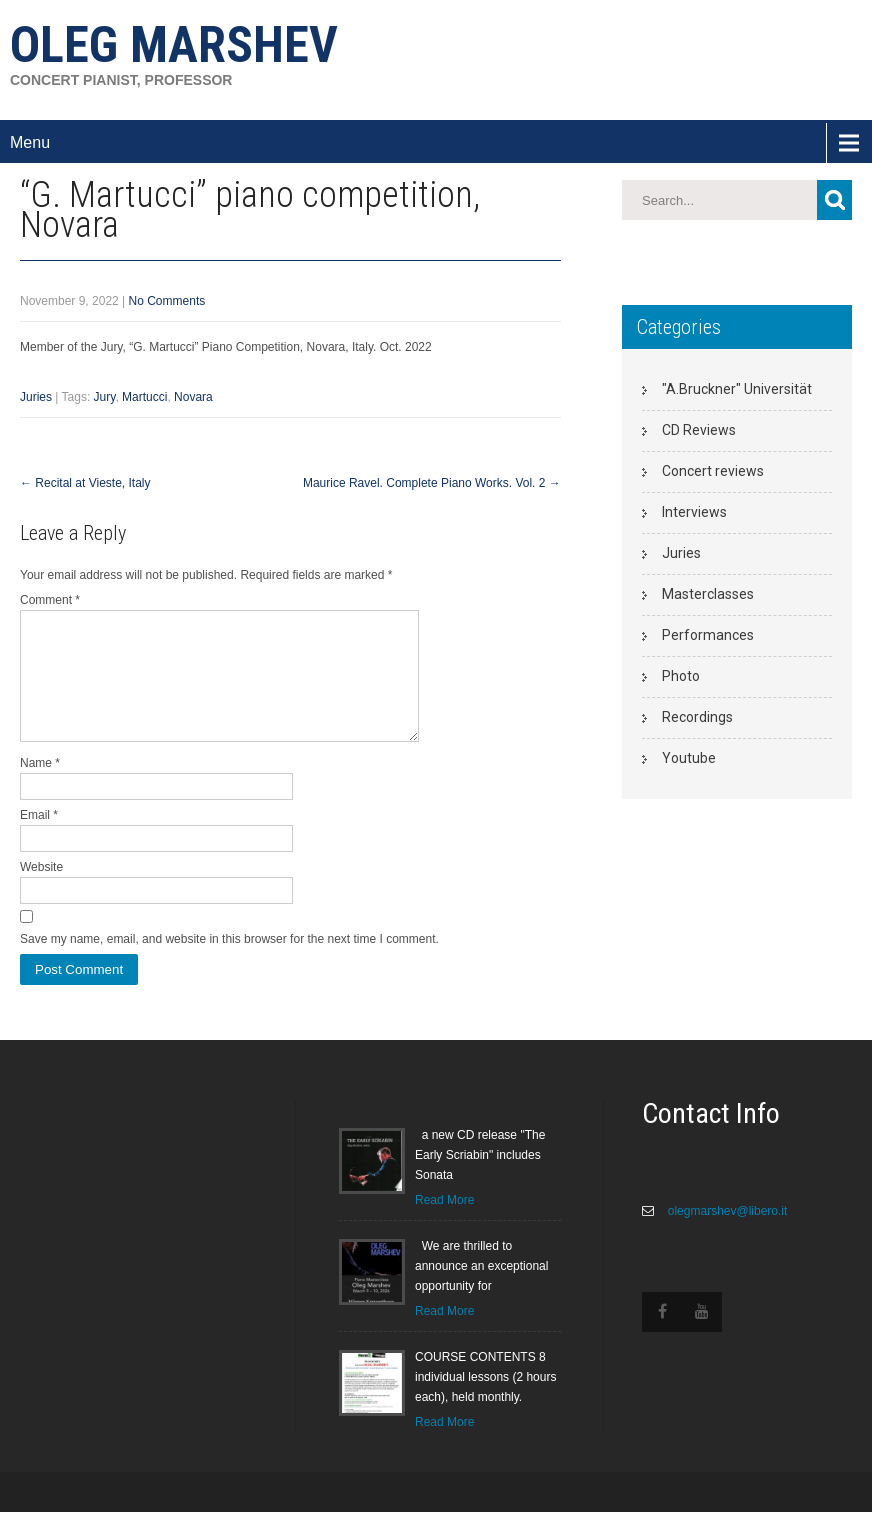 The height and width of the screenshot is (1536, 872). I want to click on Youtube, so click(689, 758).